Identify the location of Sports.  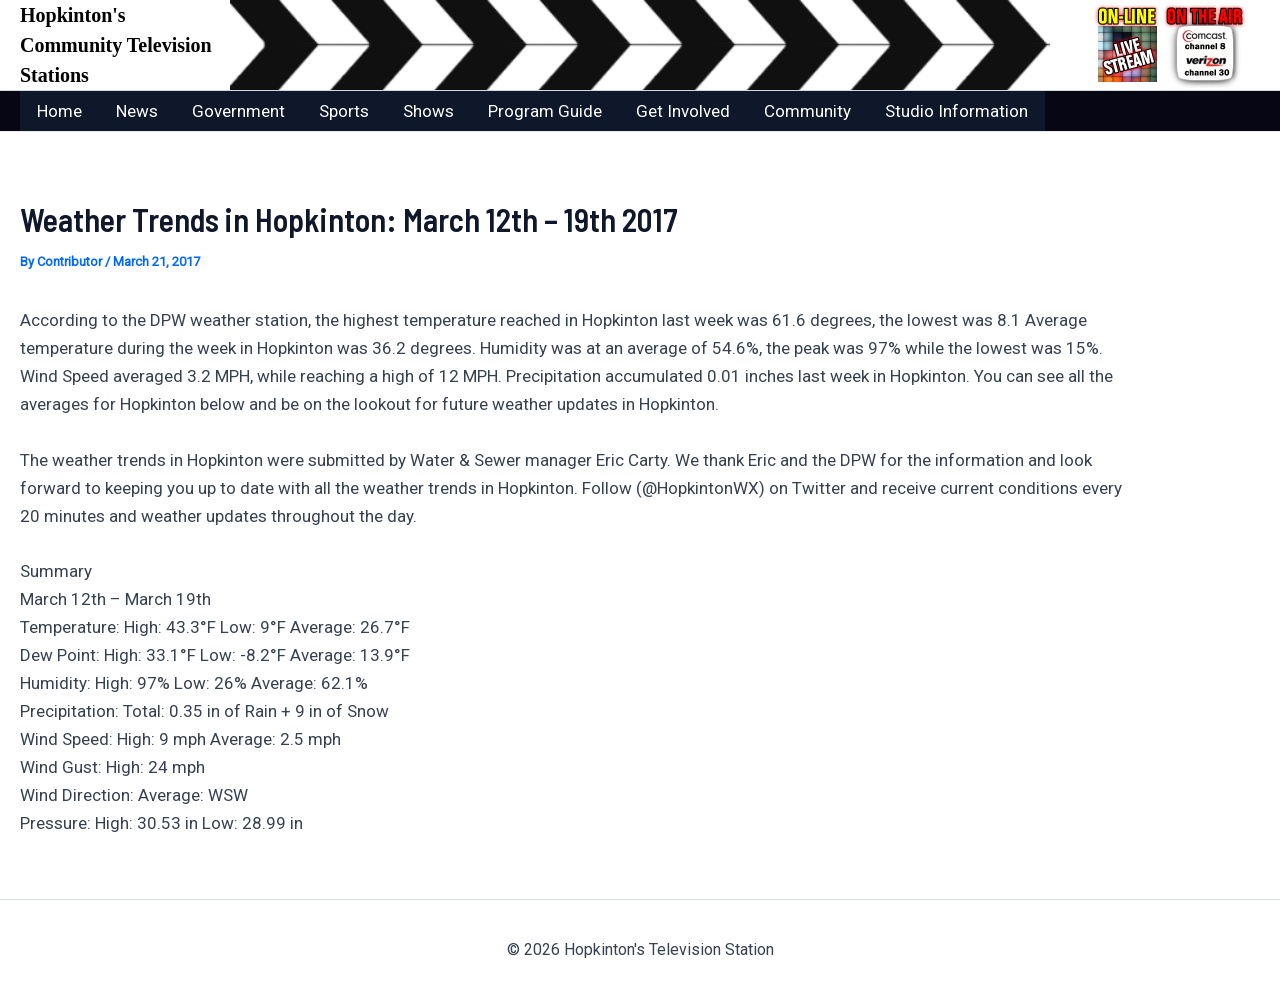
(344, 111).